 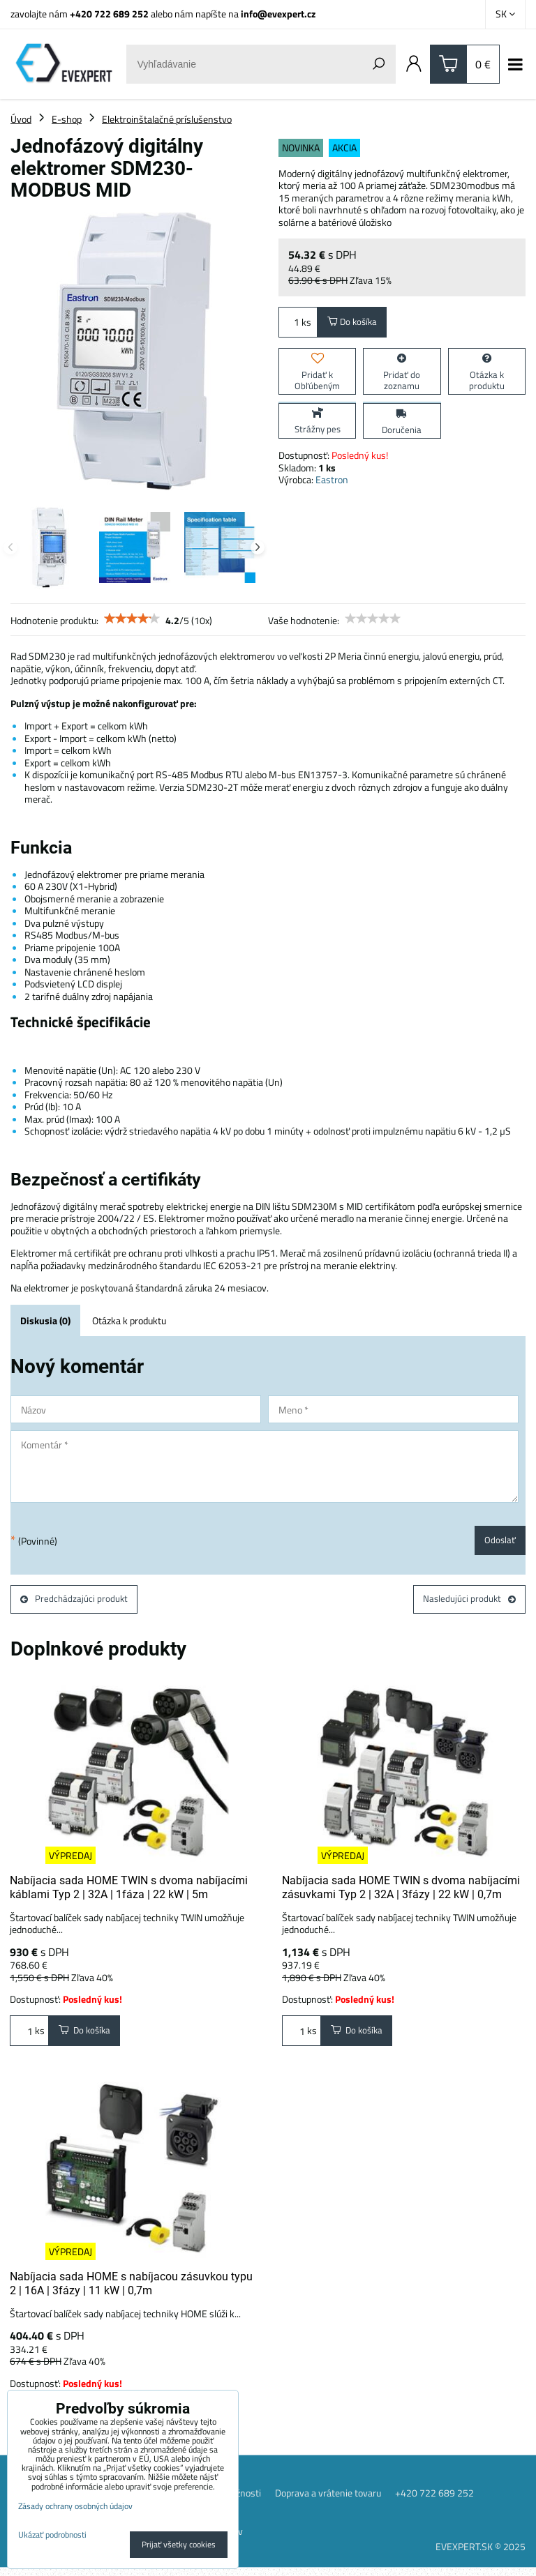 I want to click on Prijať všetky cookies, so click(x=179, y=2544).